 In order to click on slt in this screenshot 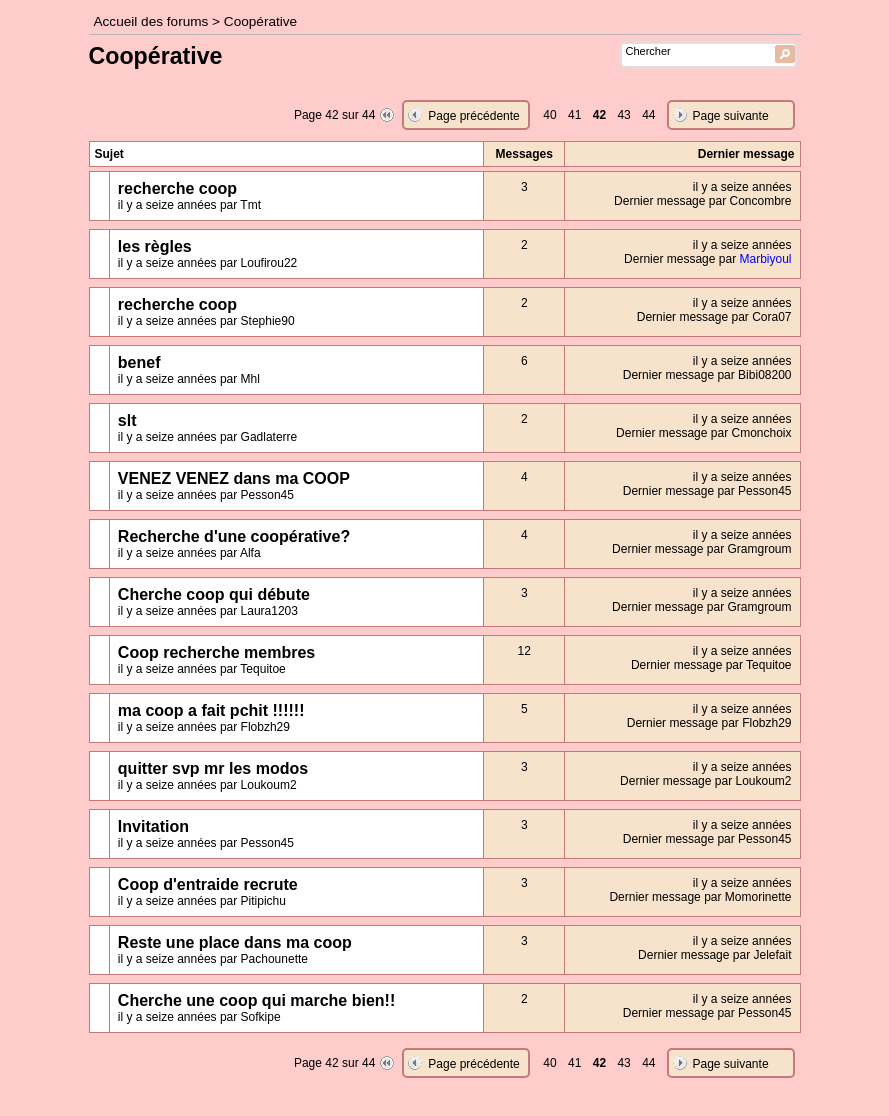, I will do `click(127, 420)`.